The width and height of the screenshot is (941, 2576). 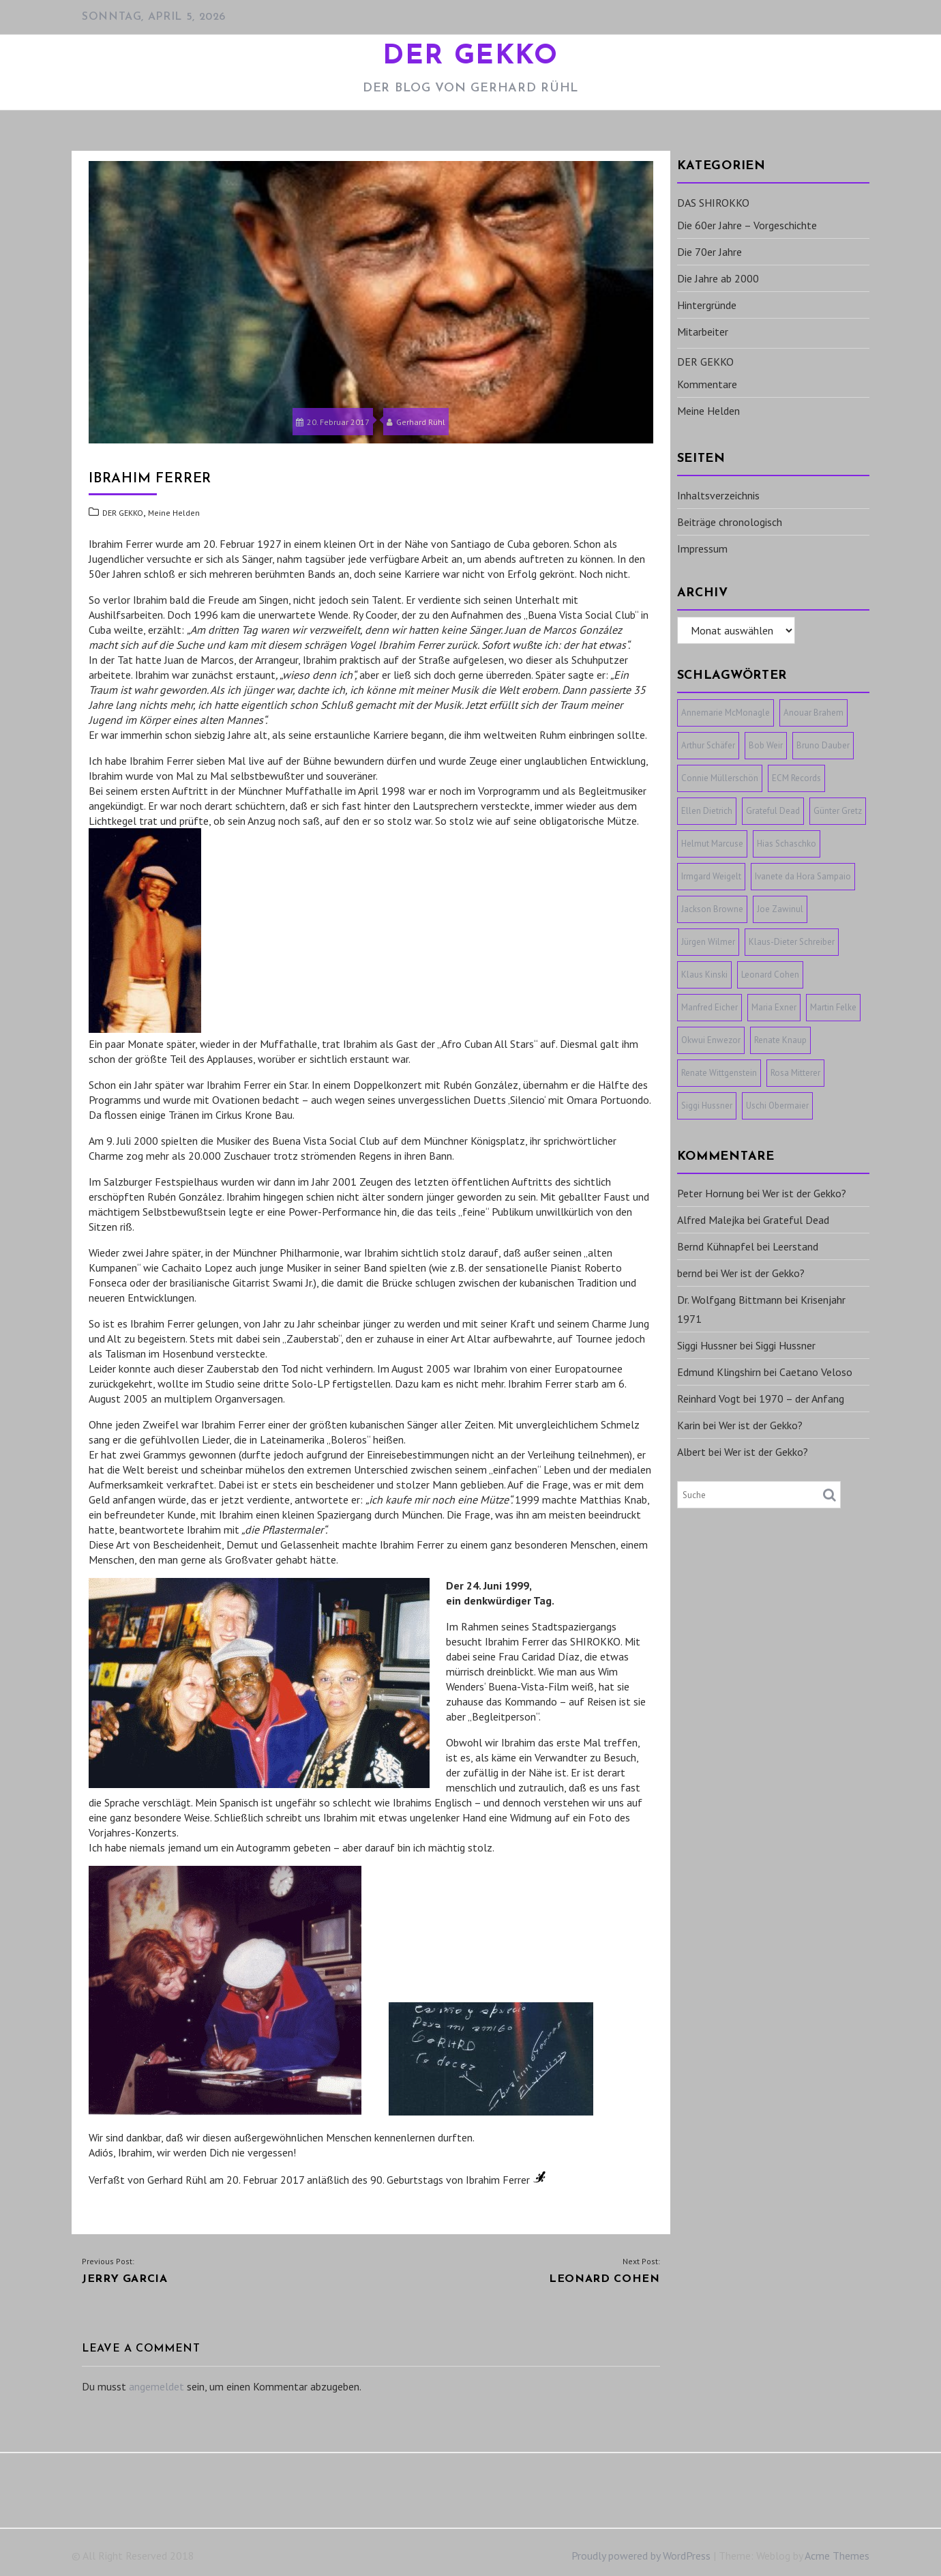 I want to click on Jürgen Wilmer [Jürgen Wilmer (1 Eintrag)], so click(x=708, y=942).